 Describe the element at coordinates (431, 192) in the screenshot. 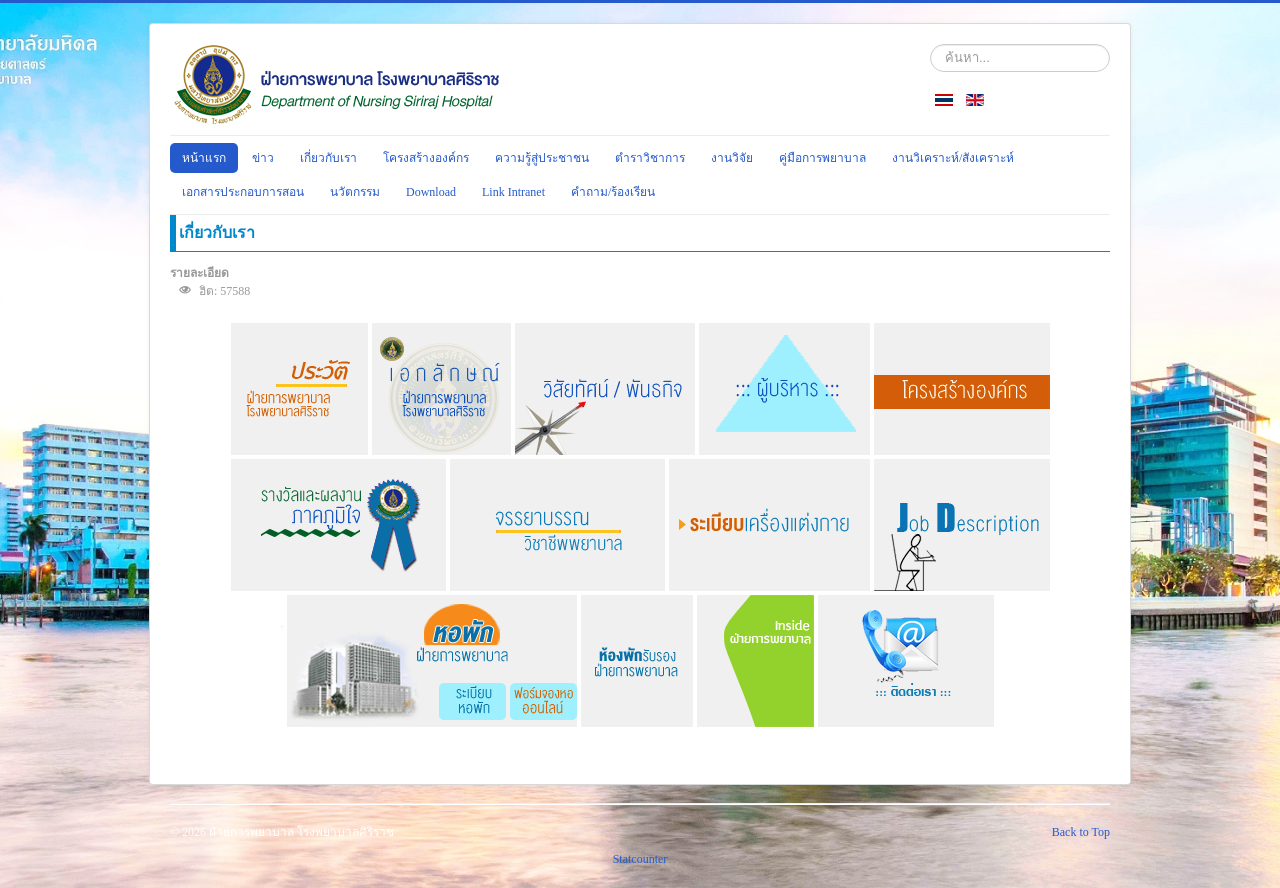

I see `Download` at that location.